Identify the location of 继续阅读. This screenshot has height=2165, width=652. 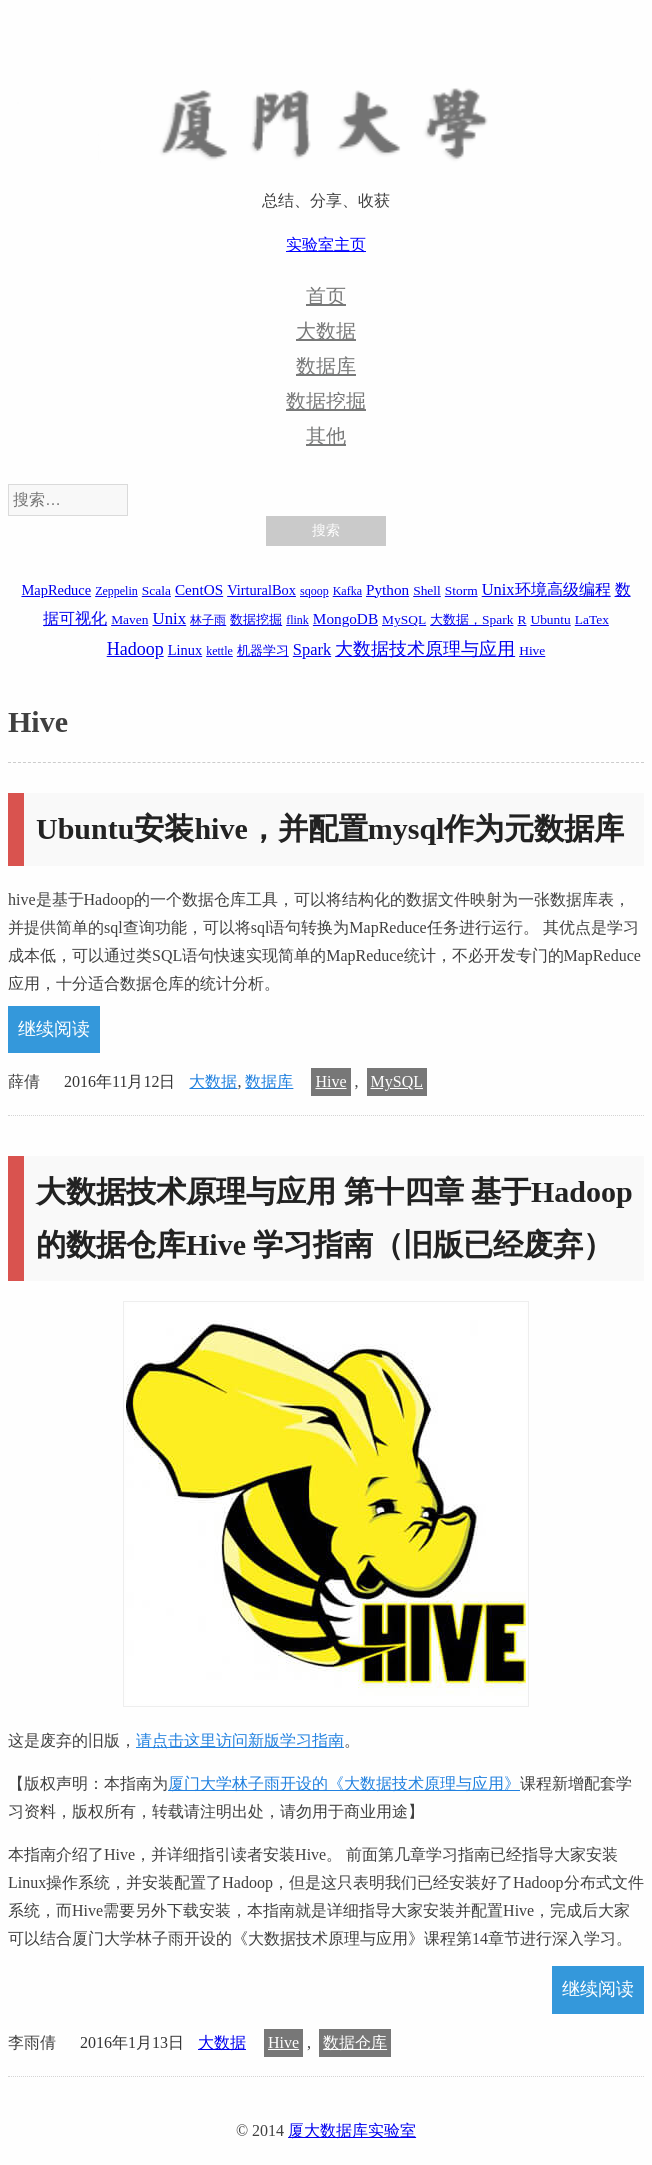
(54, 1029).